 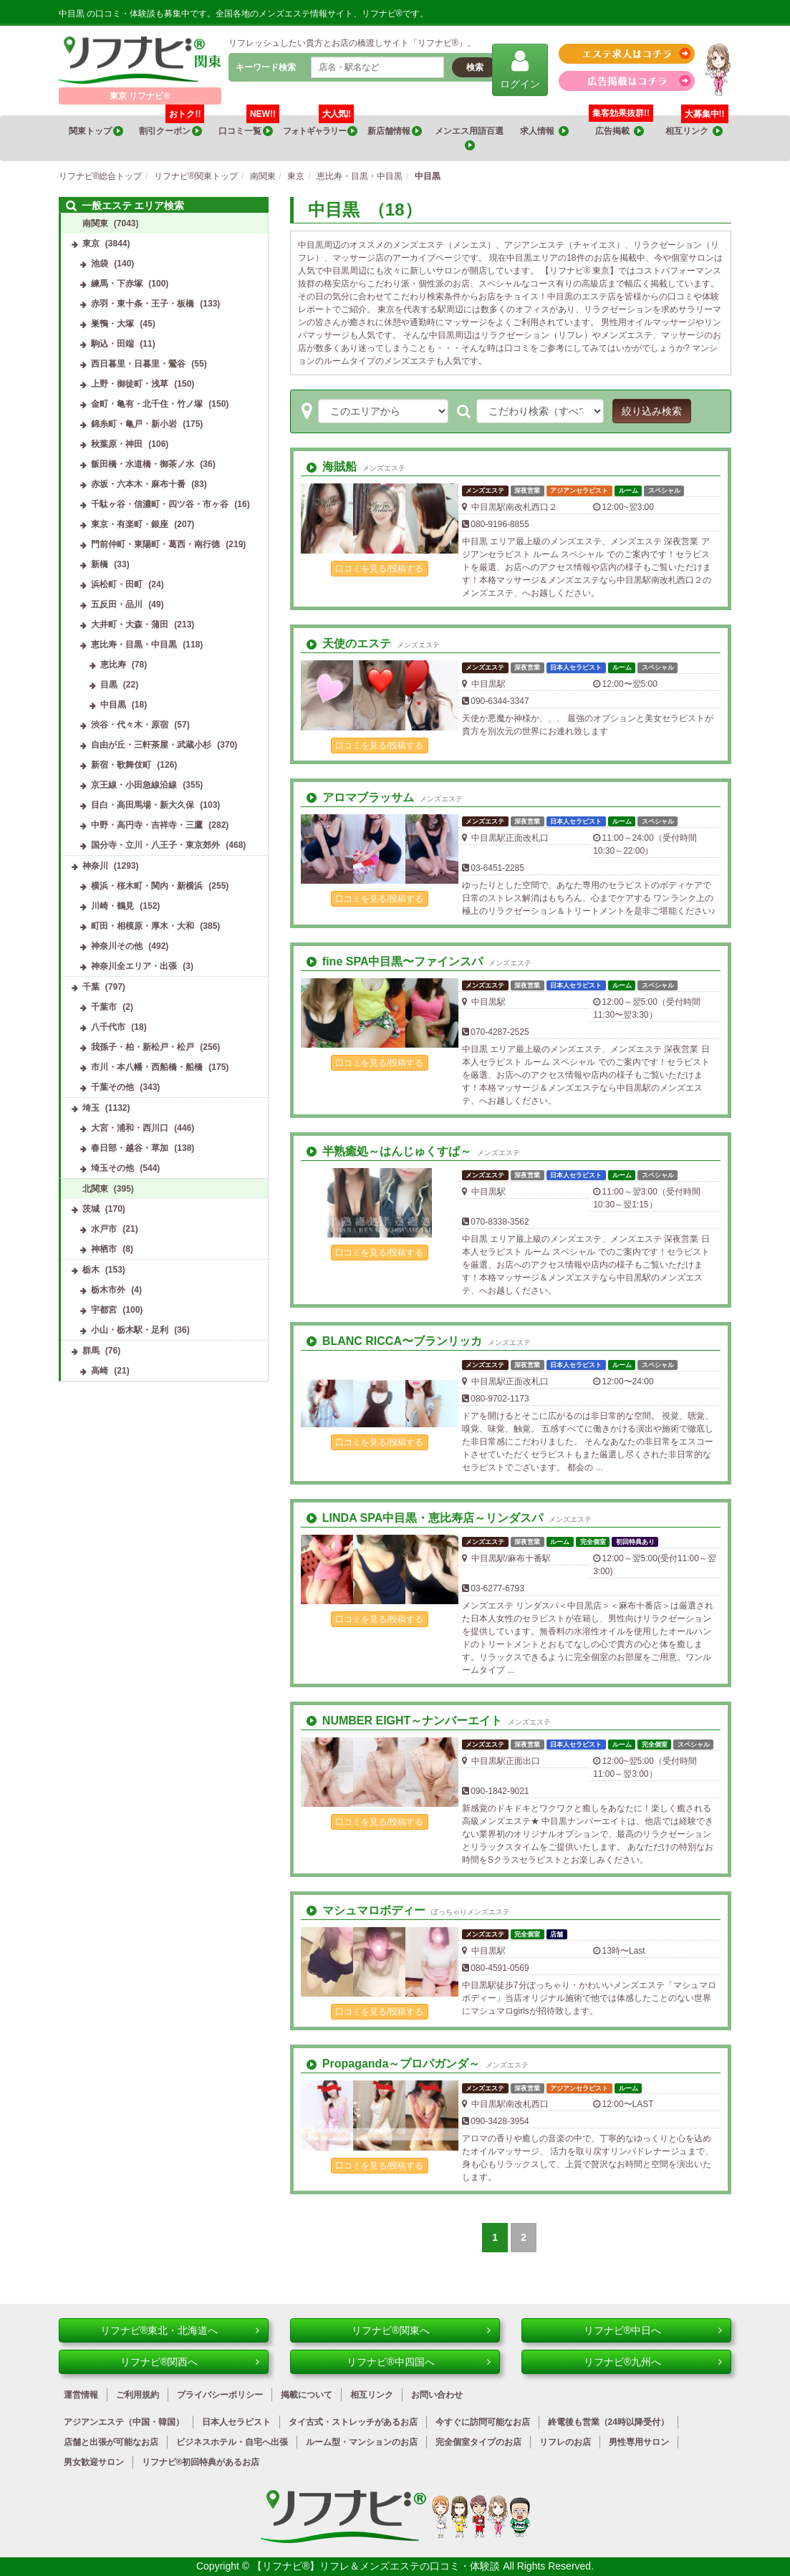 I want to click on 店舗と出張が可能なお店, so click(x=111, y=2442).